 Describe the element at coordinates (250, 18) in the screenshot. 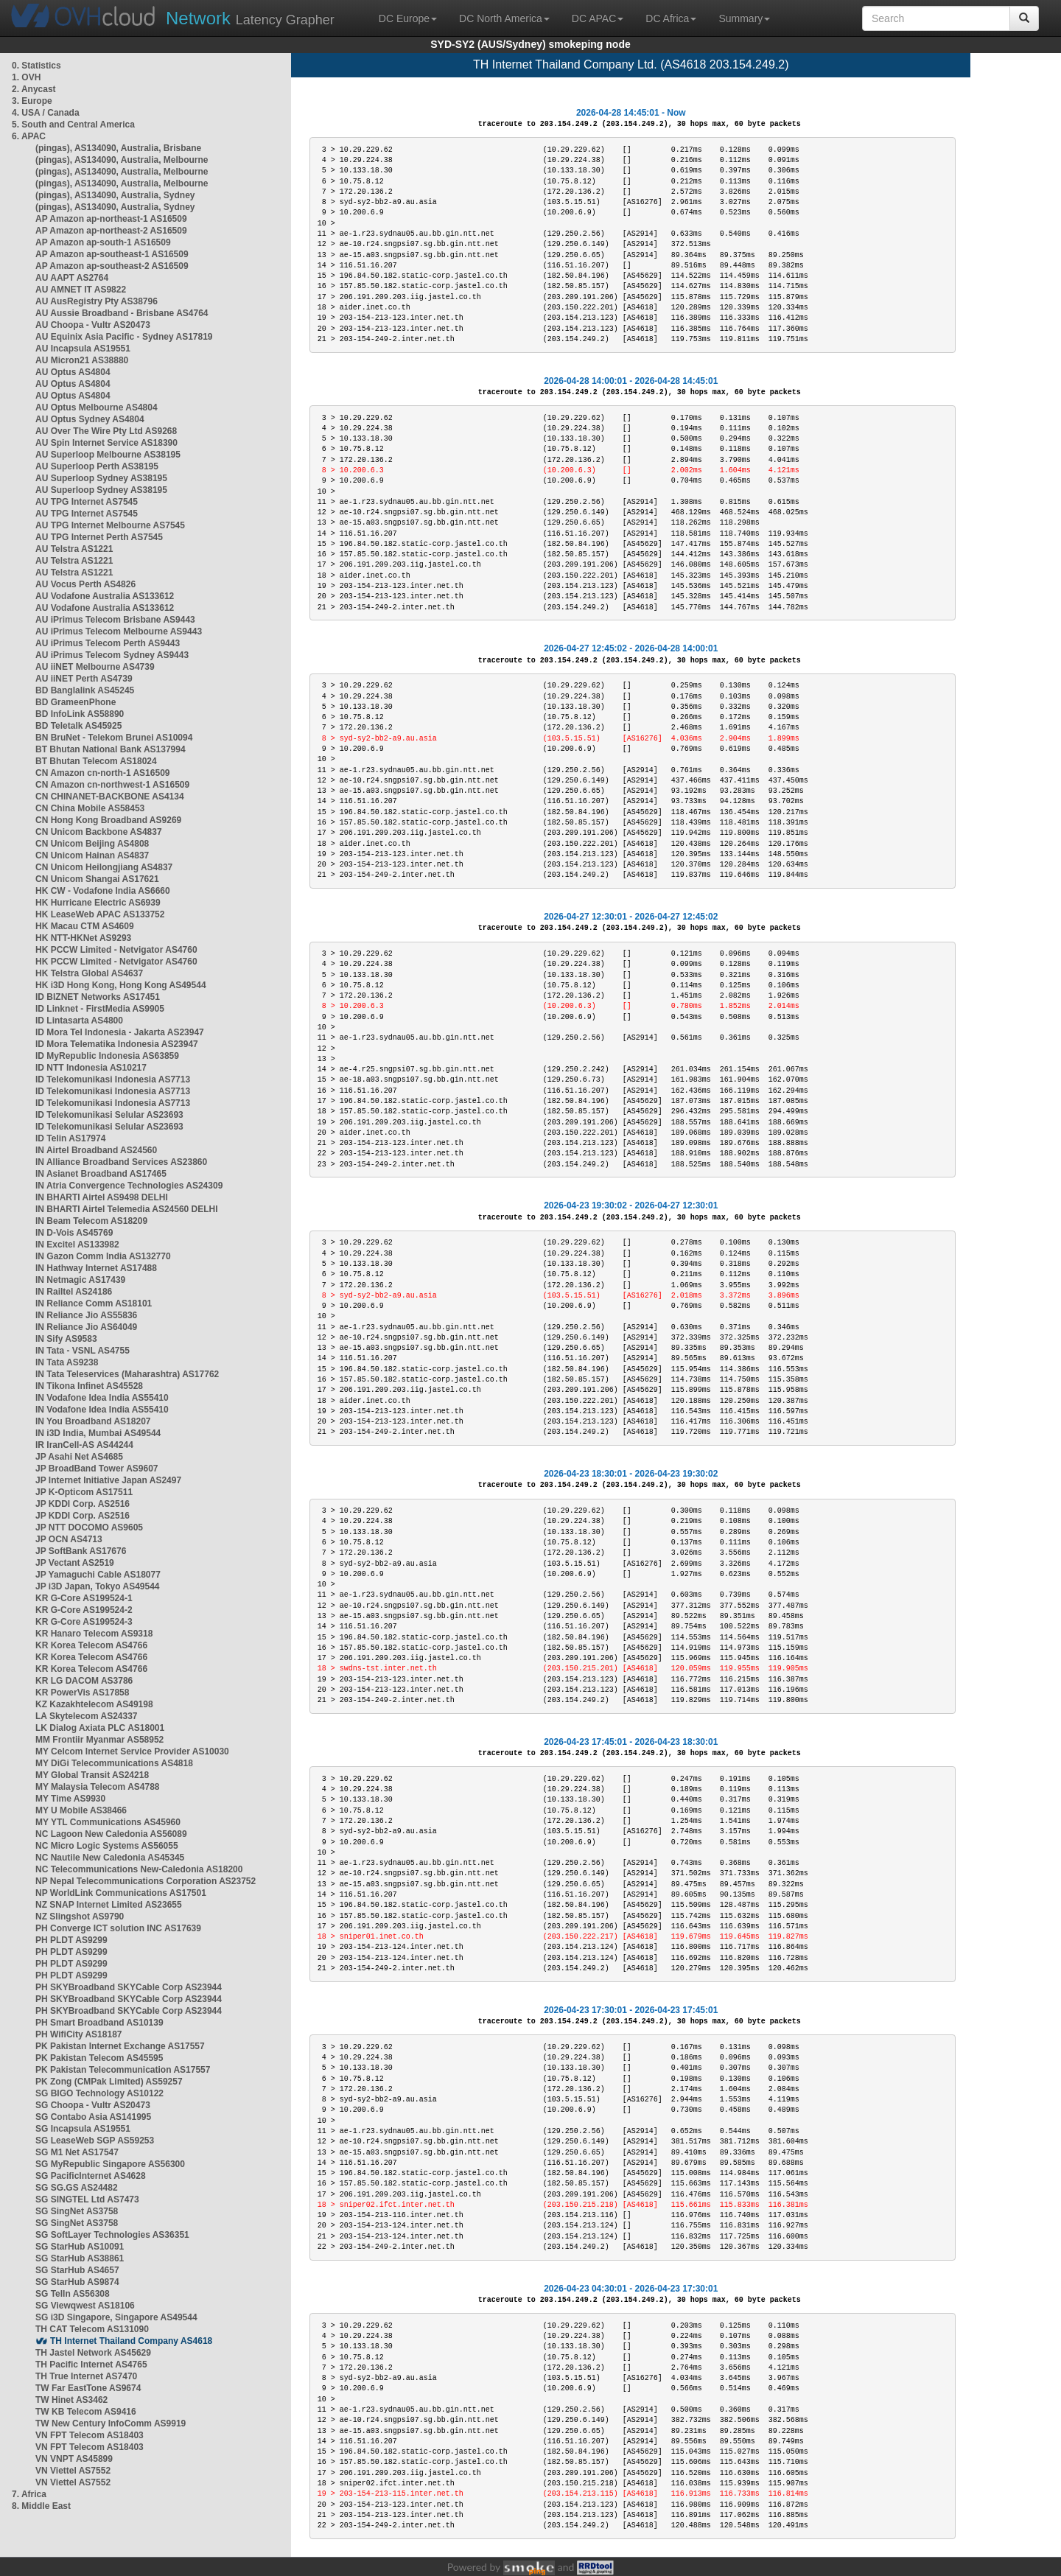

I see `Latency Grapher` at that location.